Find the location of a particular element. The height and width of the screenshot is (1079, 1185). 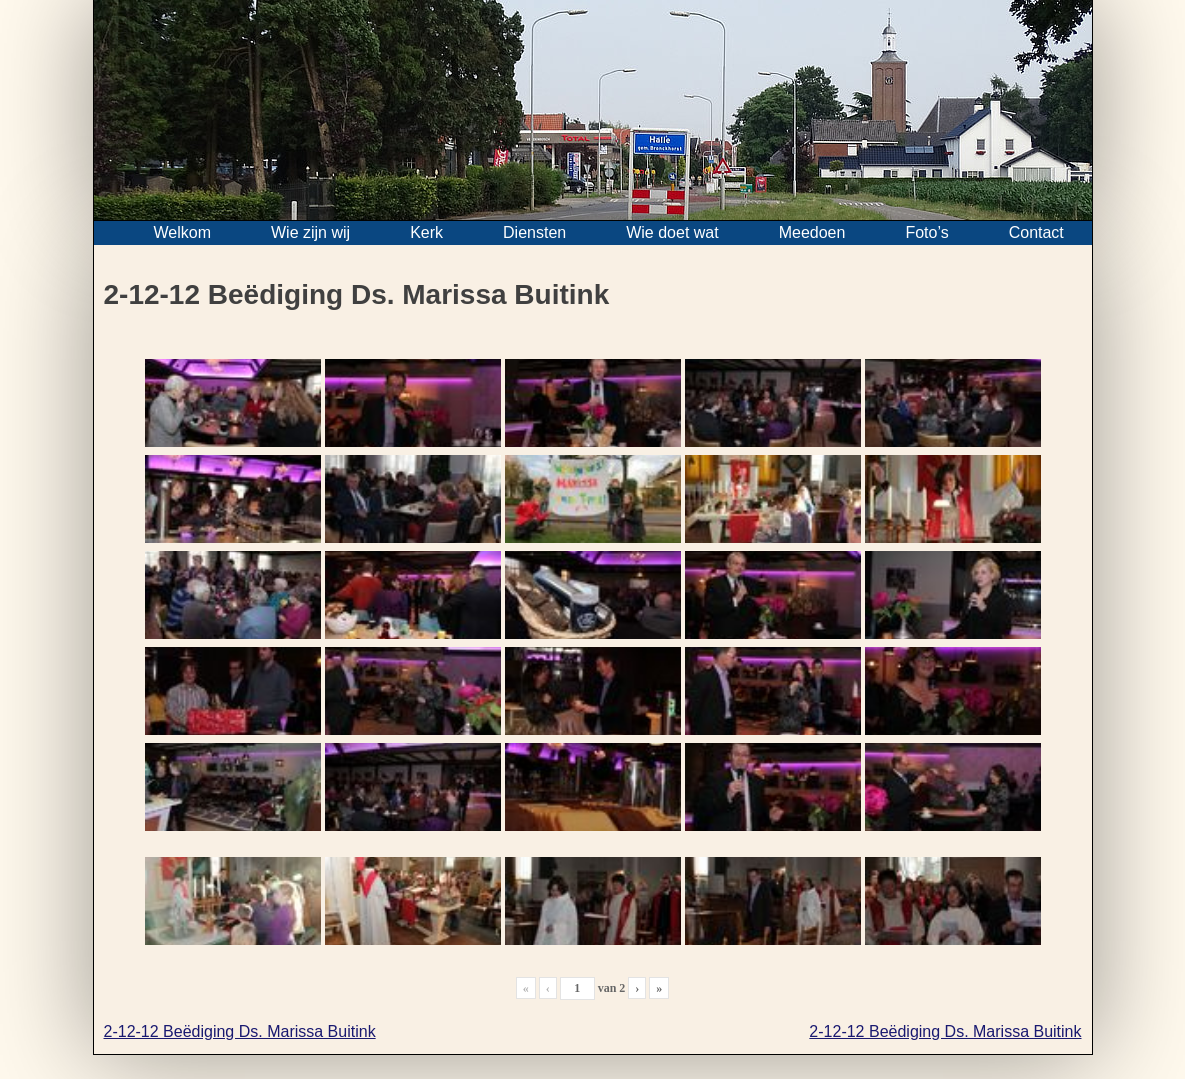

Diensten is located at coordinates (534, 232).